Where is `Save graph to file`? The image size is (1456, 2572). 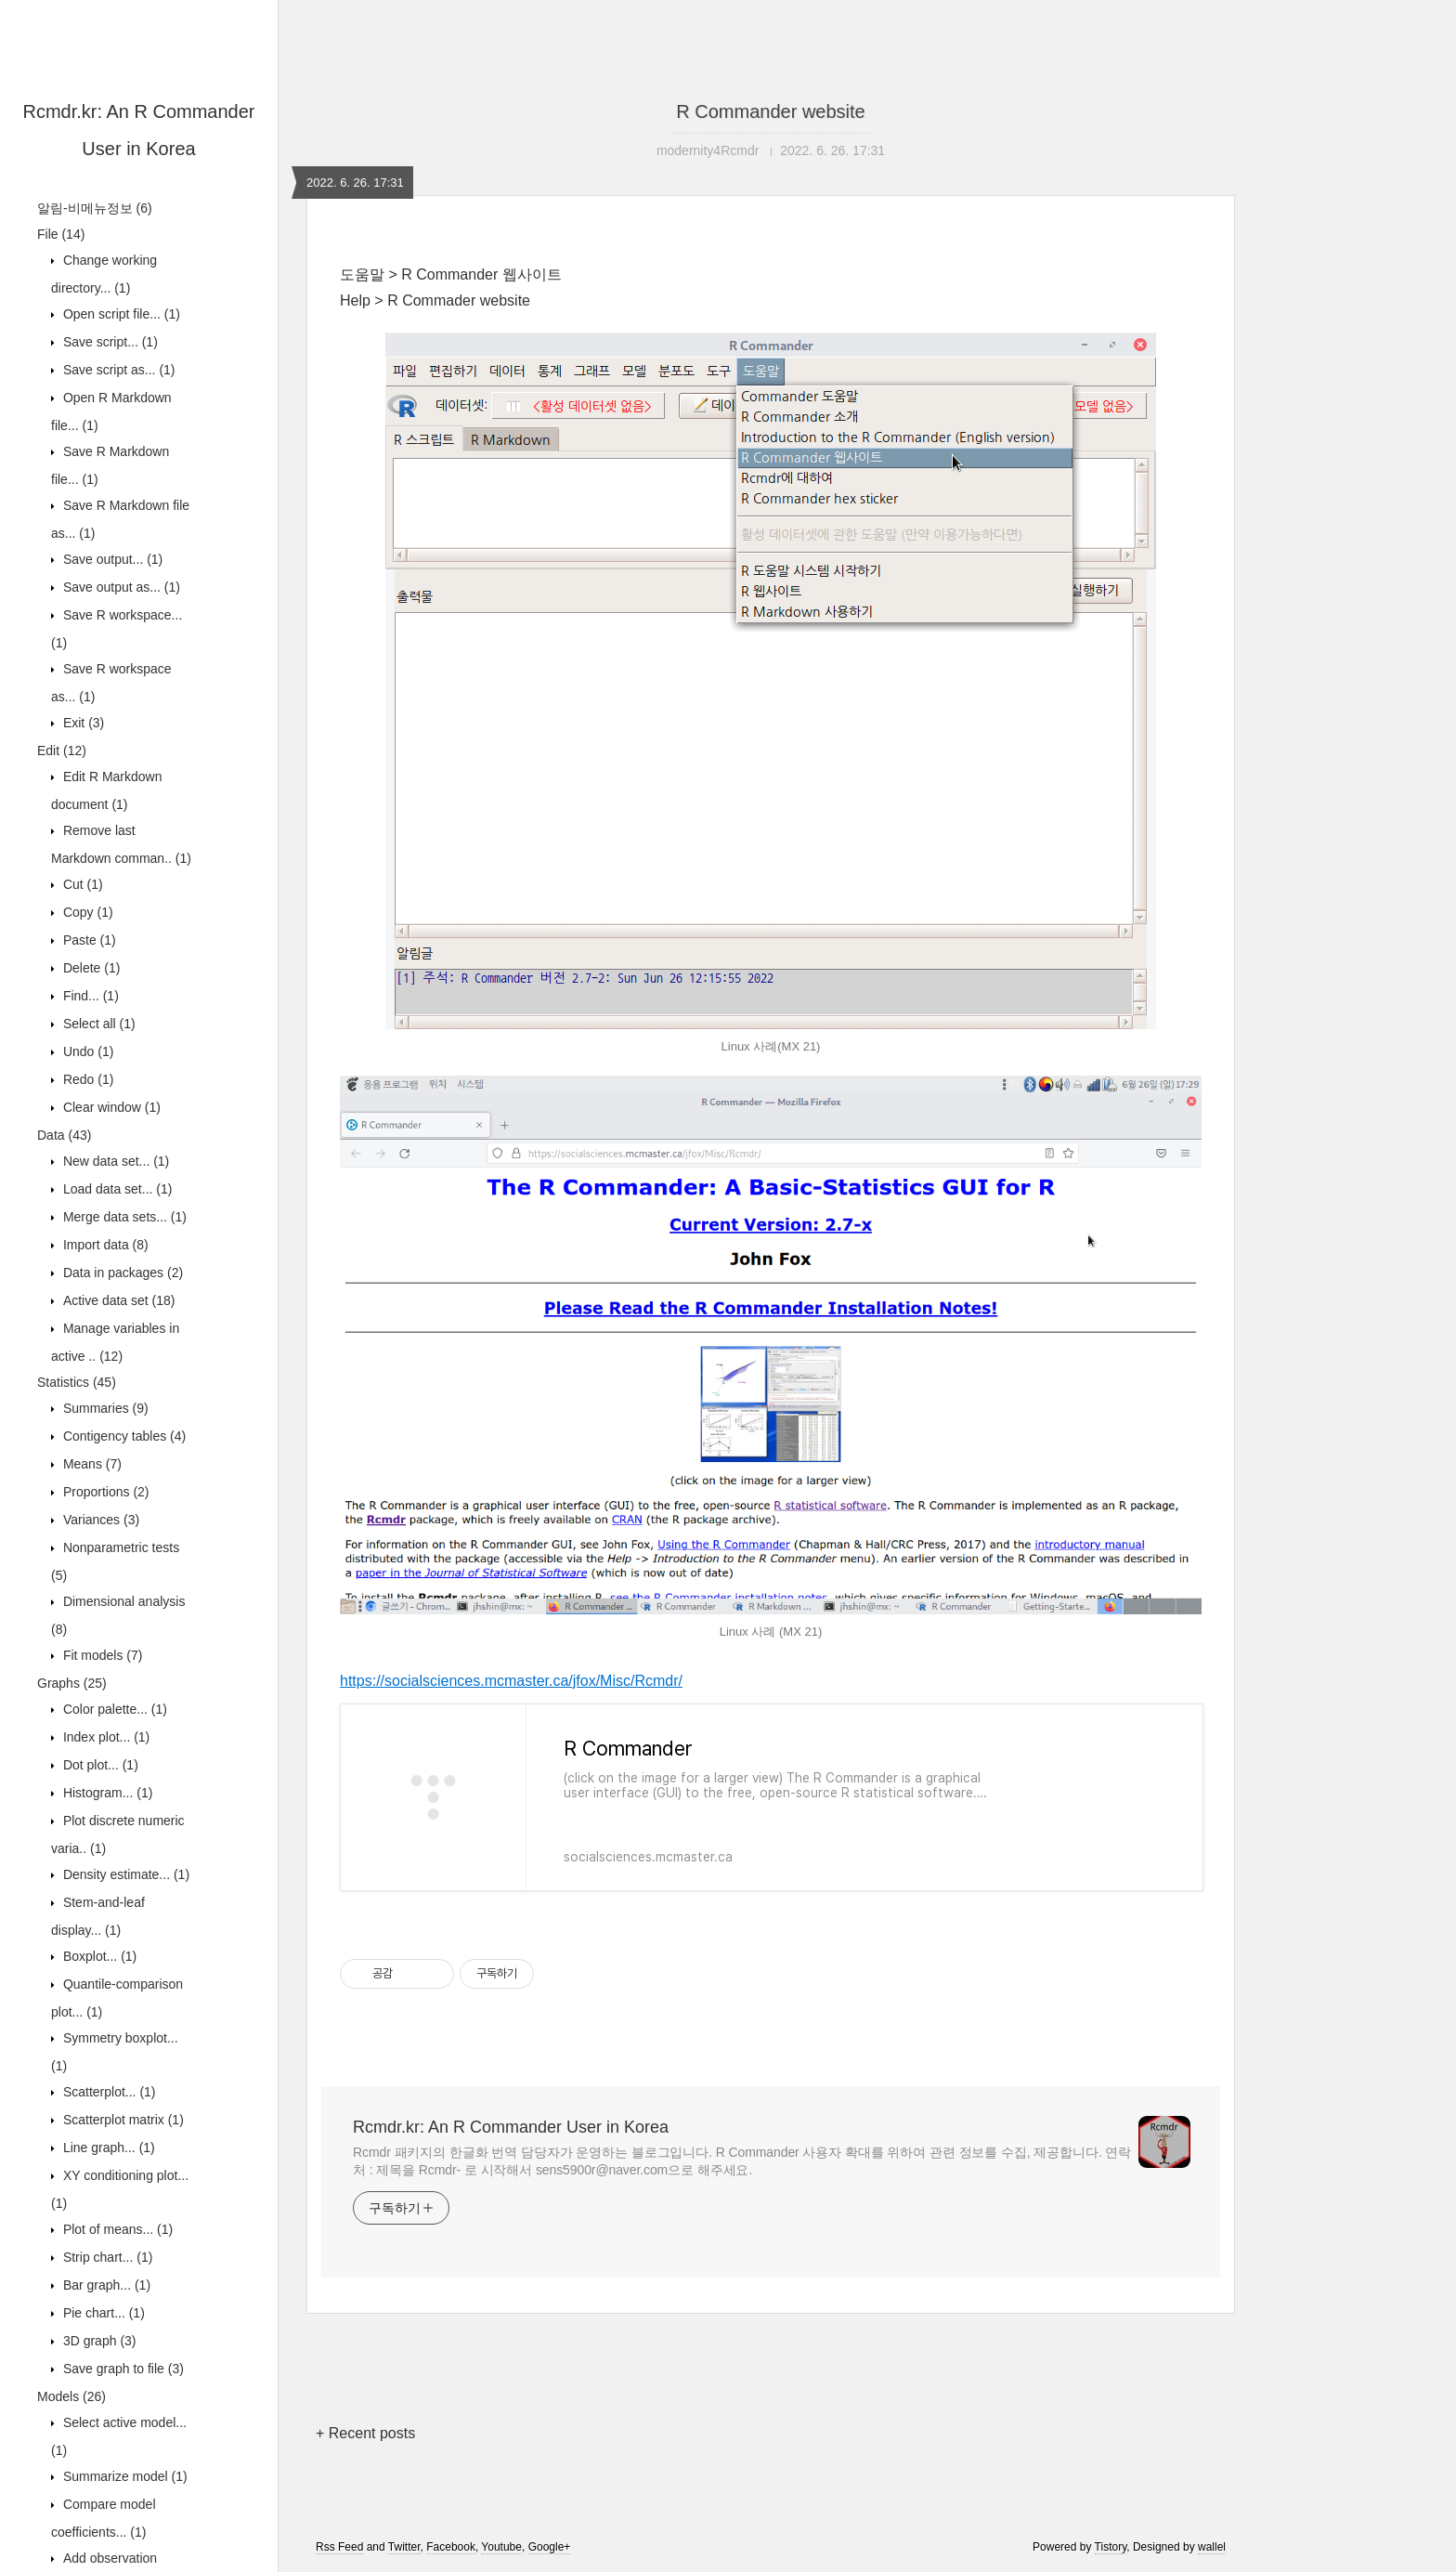 Save graph to file is located at coordinates (121, 2368).